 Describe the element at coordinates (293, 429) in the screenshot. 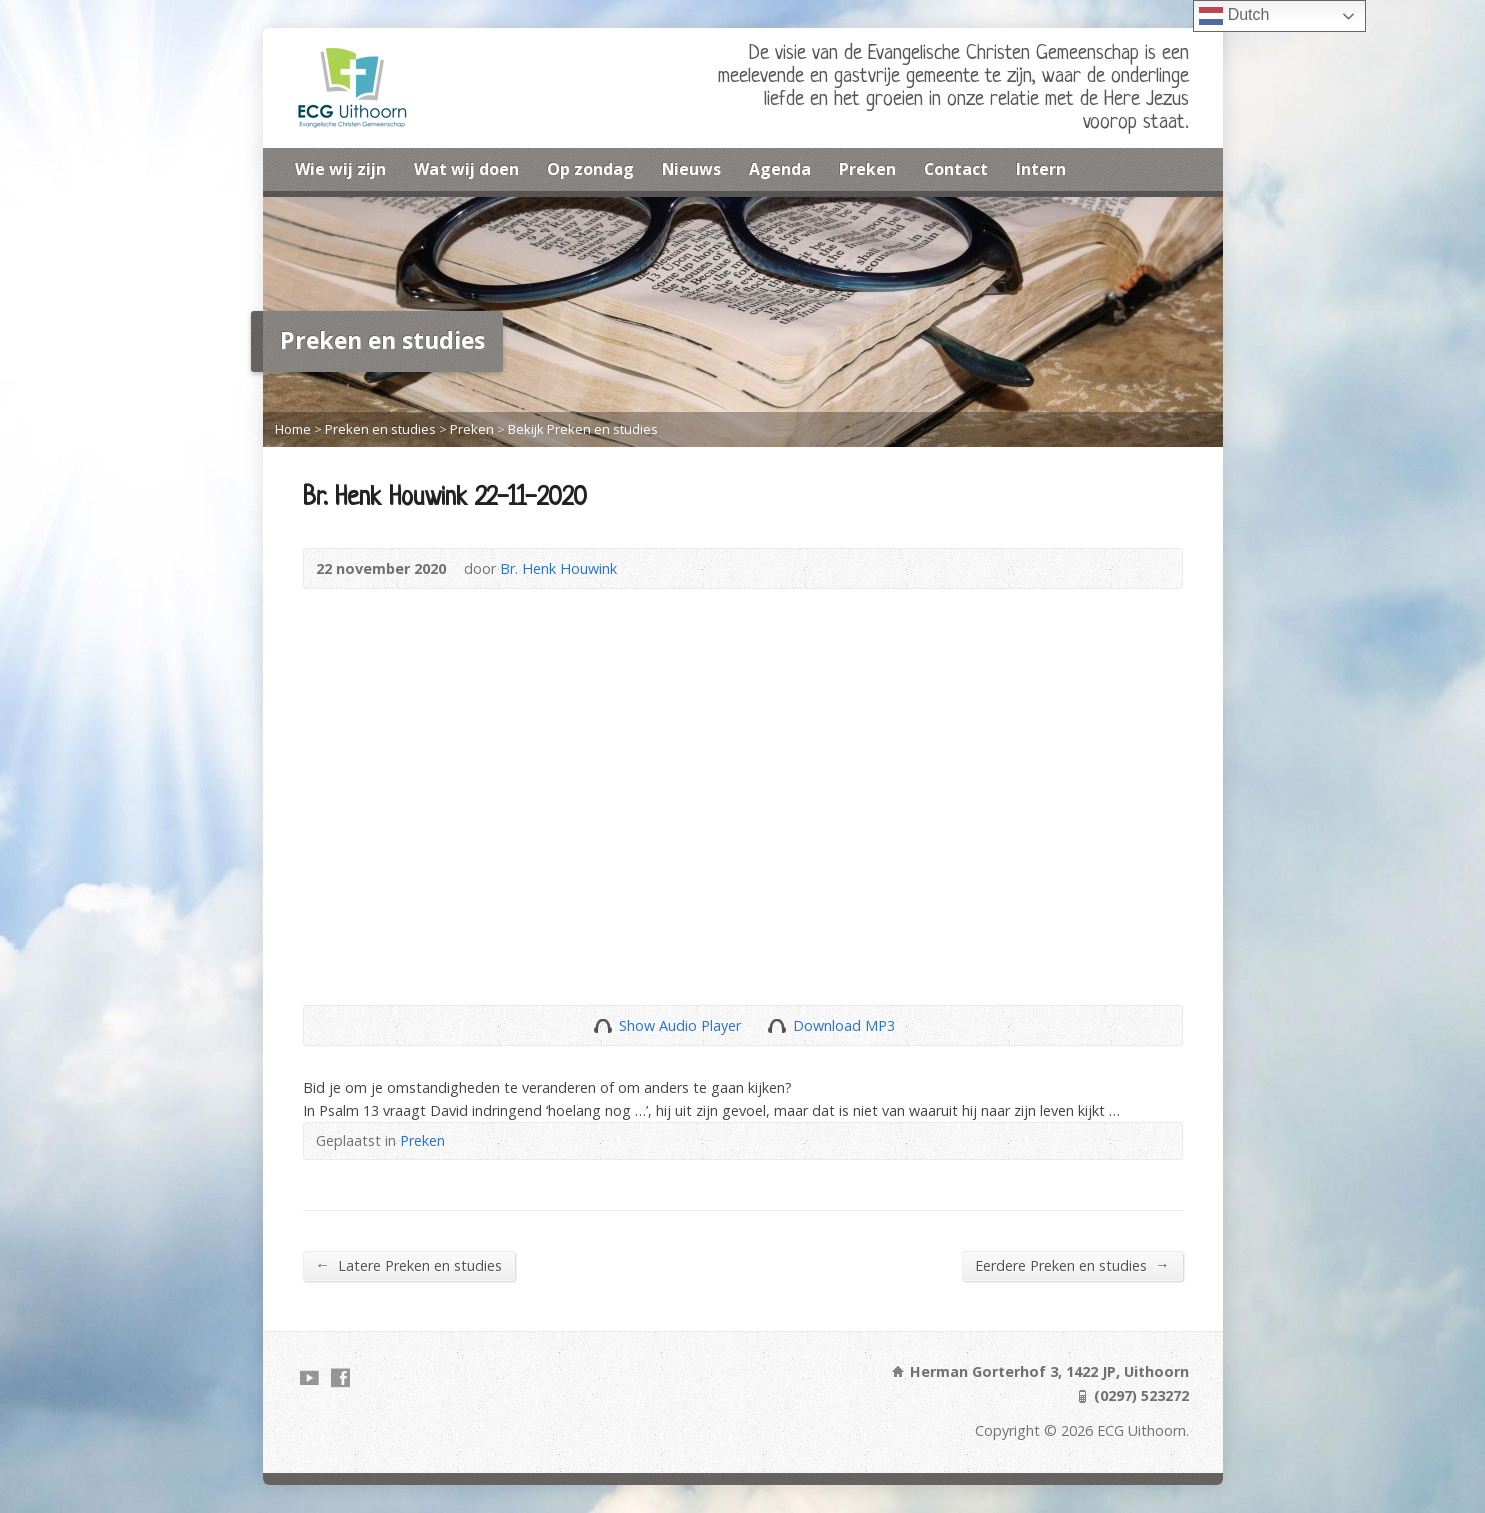

I see `Home` at that location.